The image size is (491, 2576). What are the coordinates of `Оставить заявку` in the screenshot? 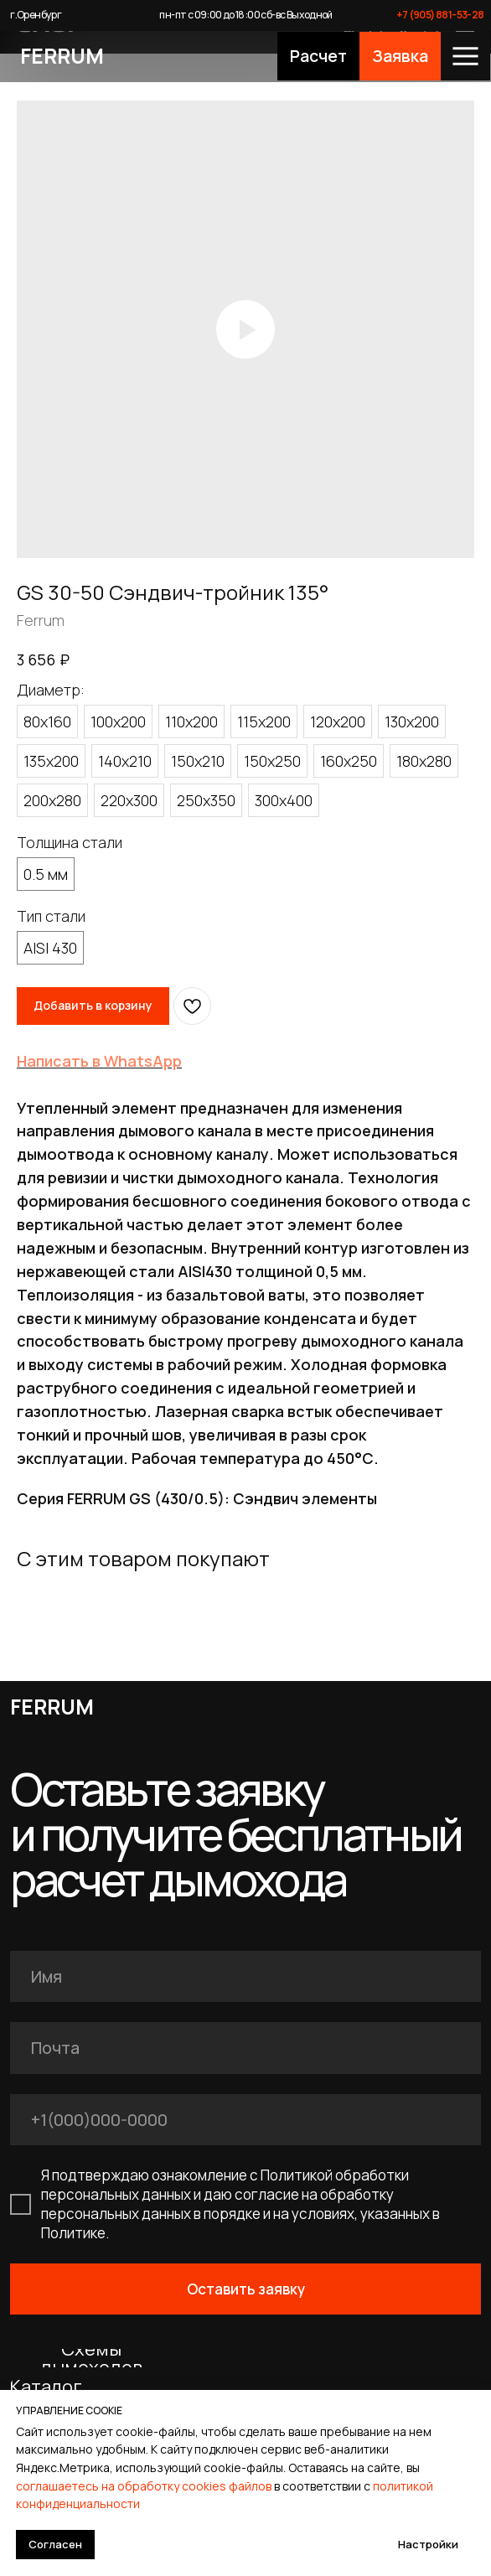 It's located at (246, 2289).